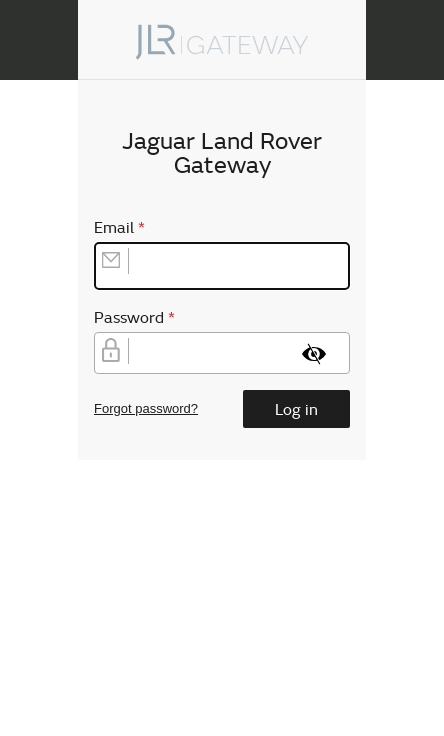 The image size is (444, 736). Describe the element at coordinates (146, 408) in the screenshot. I see `Forgot password?` at that location.